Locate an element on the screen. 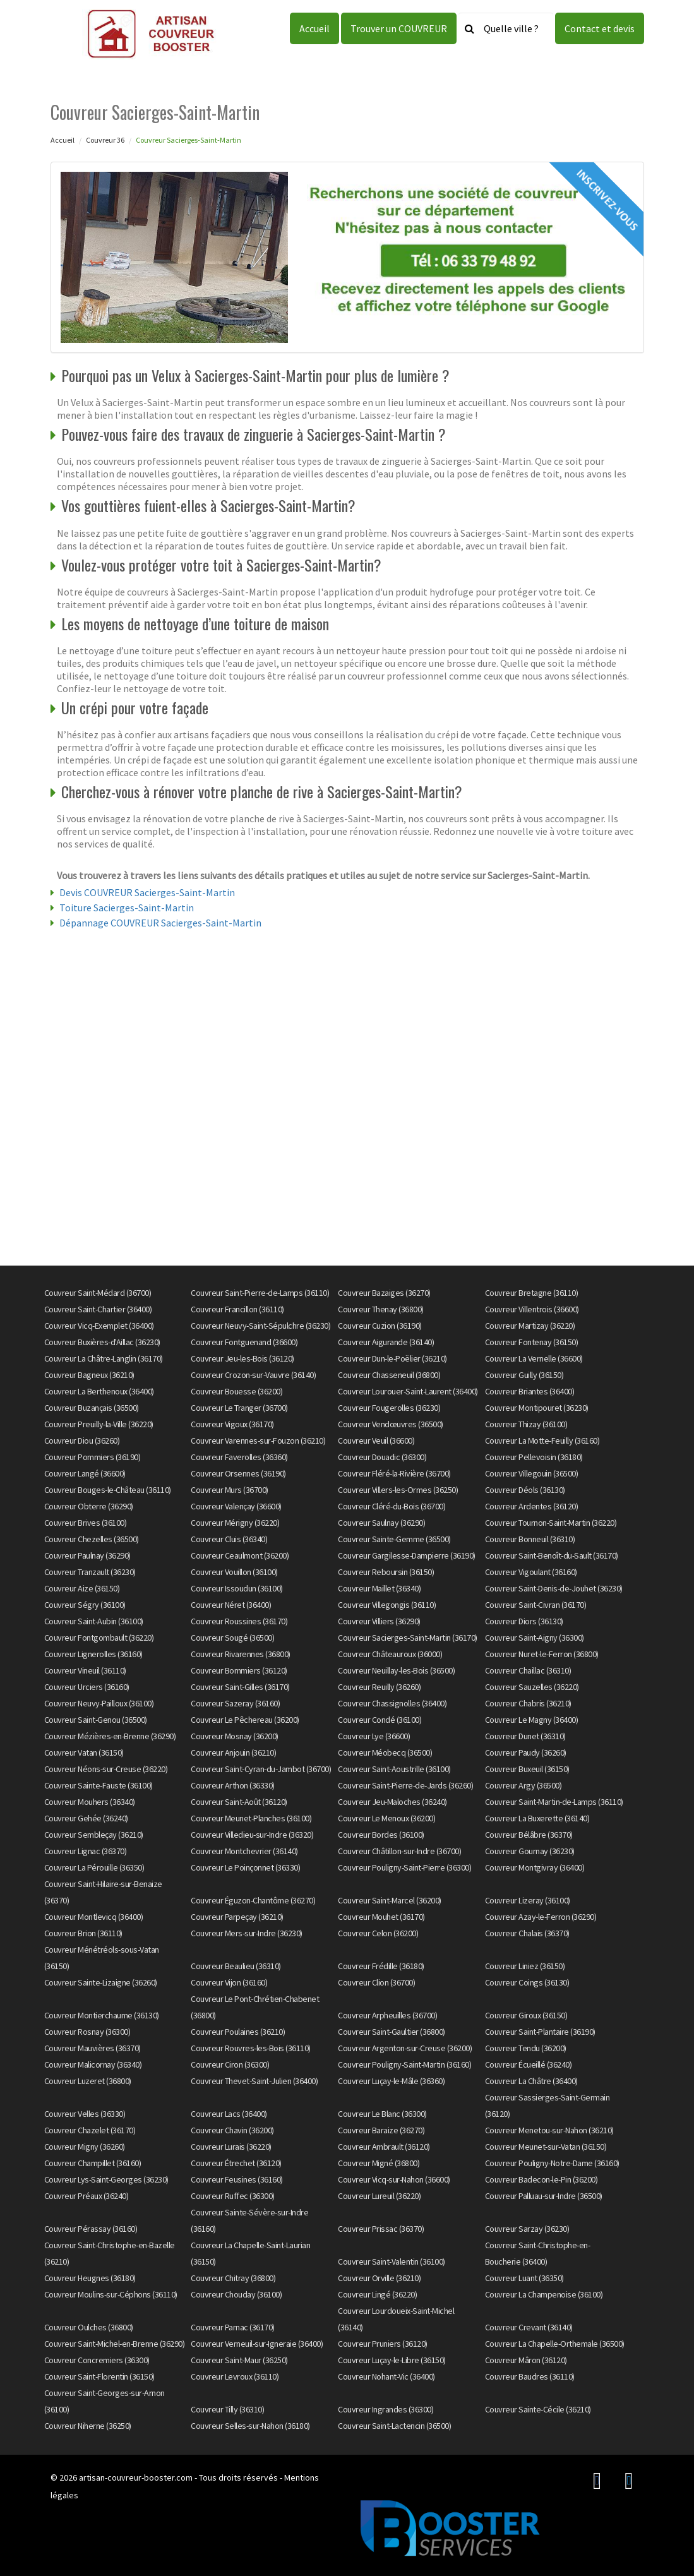 Image resolution: width=694 pixels, height=2576 pixels. Couvreur Sougé (36500) is located at coordinates (232, 1637).